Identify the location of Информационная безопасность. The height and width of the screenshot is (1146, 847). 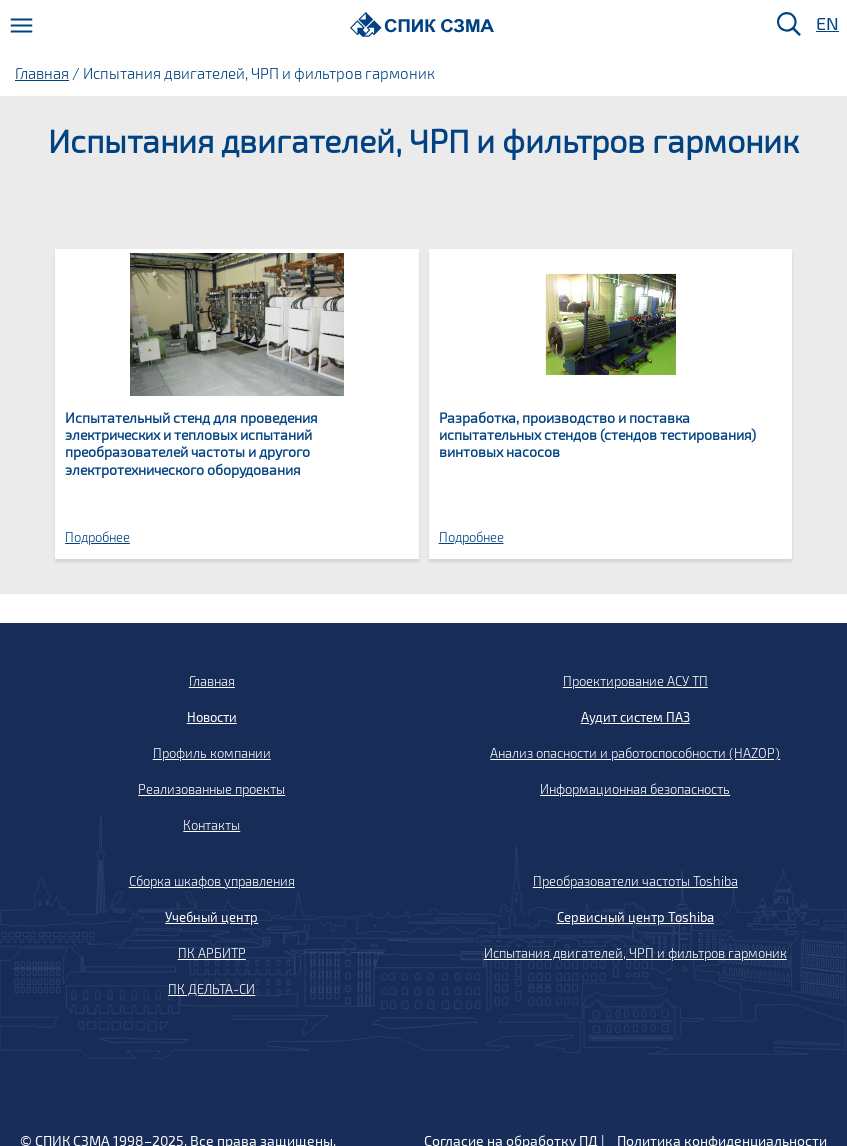
(635, 789).